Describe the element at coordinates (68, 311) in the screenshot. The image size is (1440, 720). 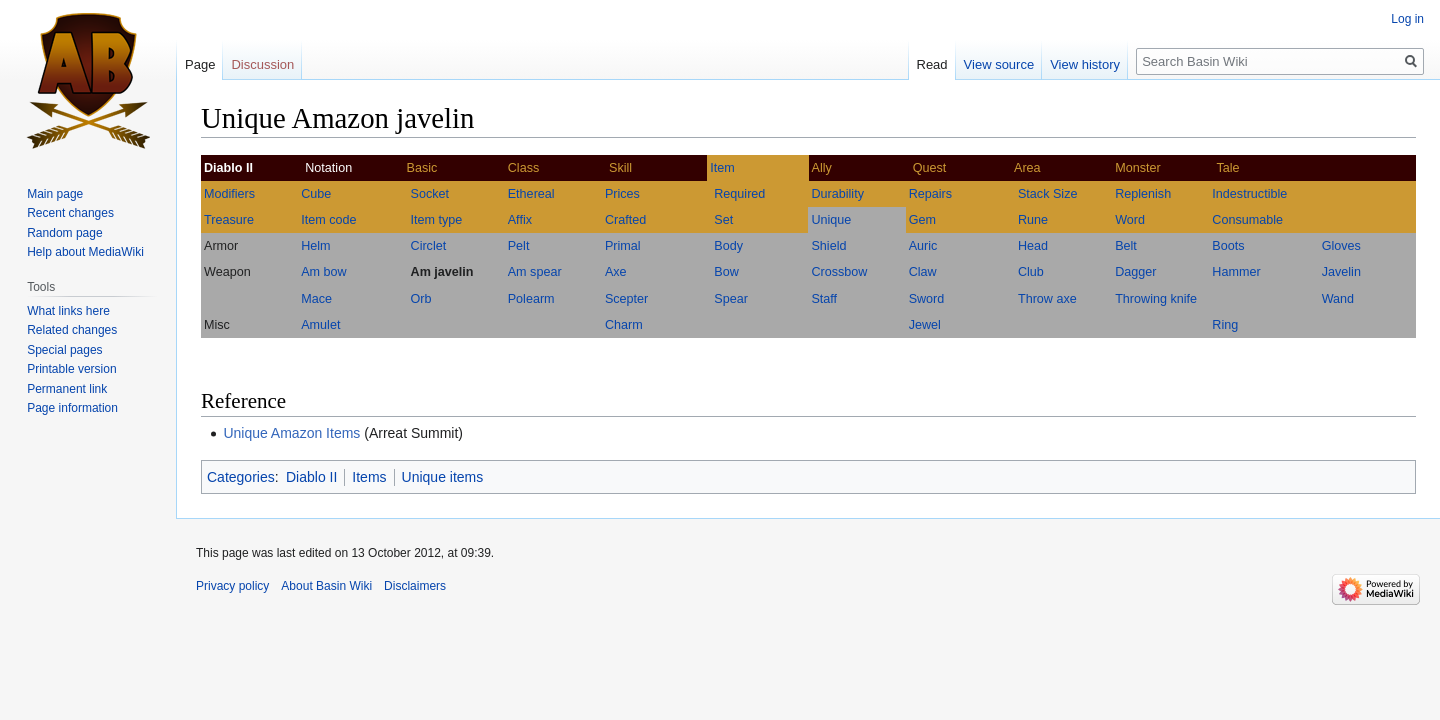
I see `What links here` at that location.